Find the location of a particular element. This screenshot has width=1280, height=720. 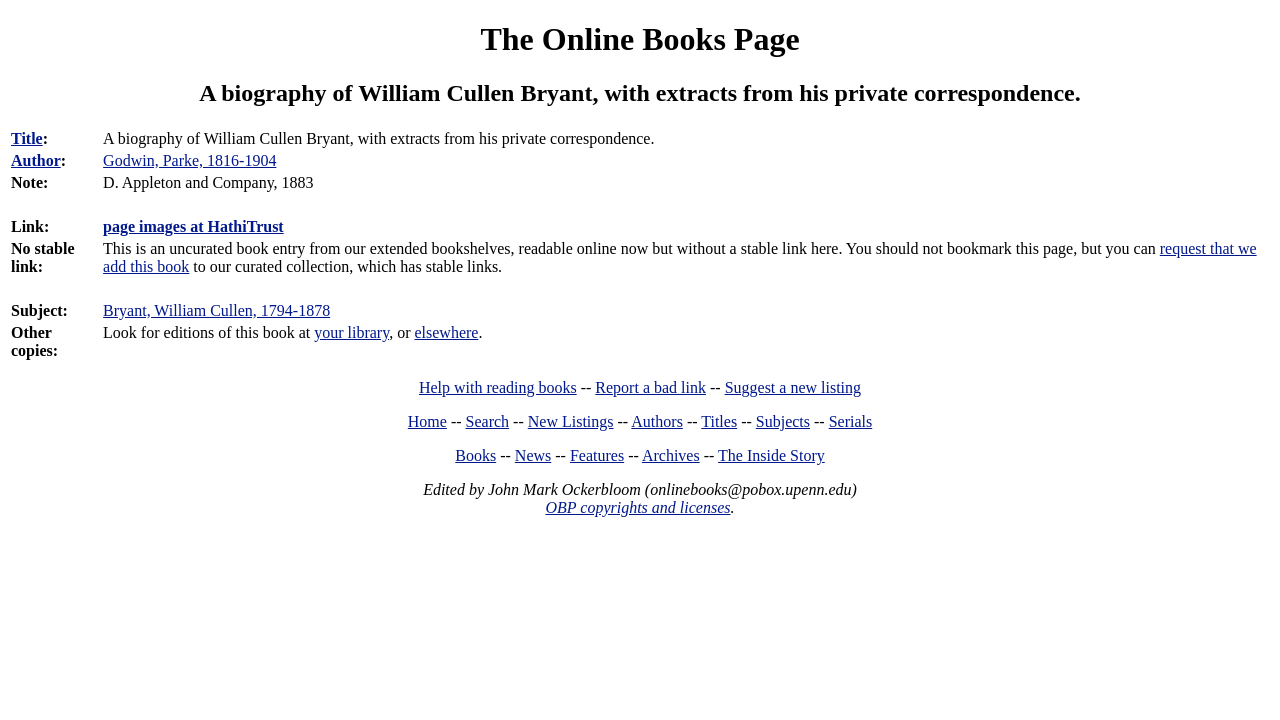

New Listings is located at coordinates (571, 421).